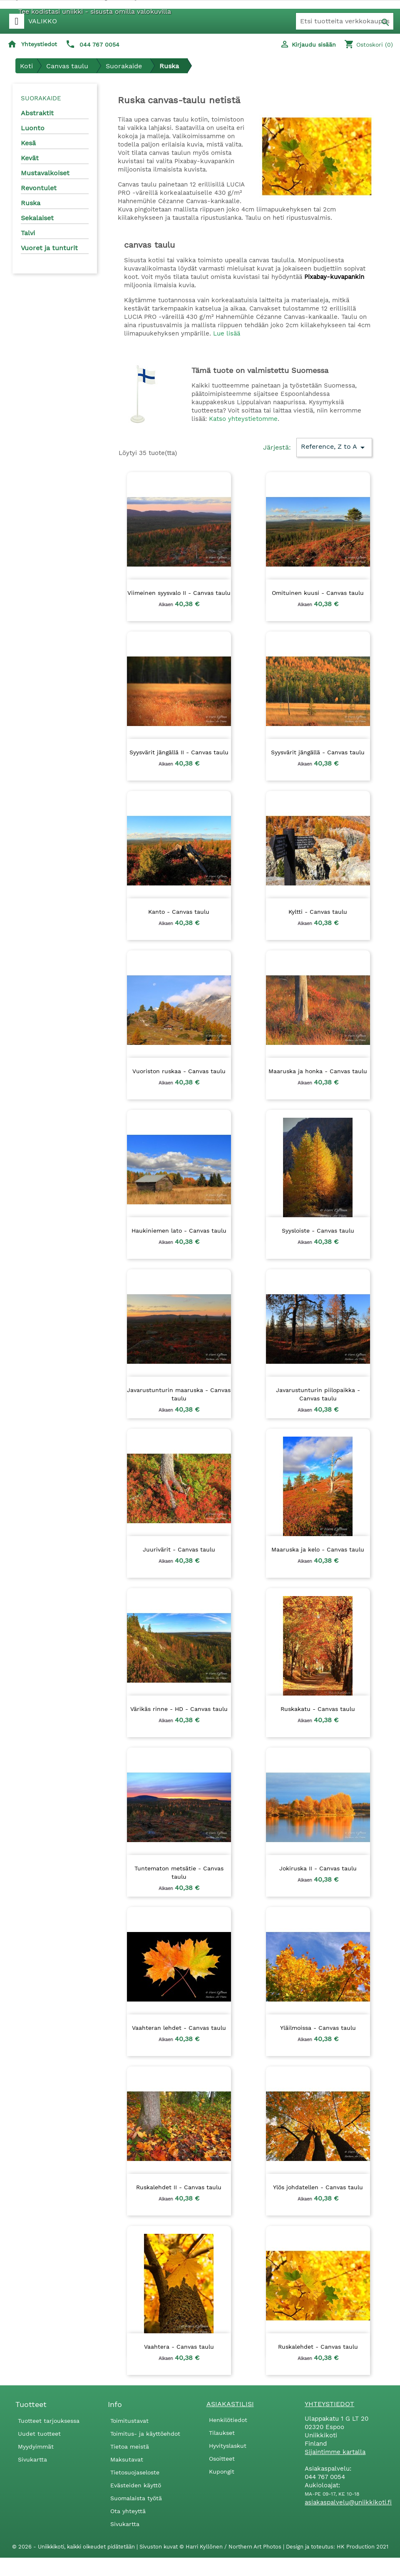 The image size is (400, 2576). I want to click on Tietoa meistä, so click(129, 2446).